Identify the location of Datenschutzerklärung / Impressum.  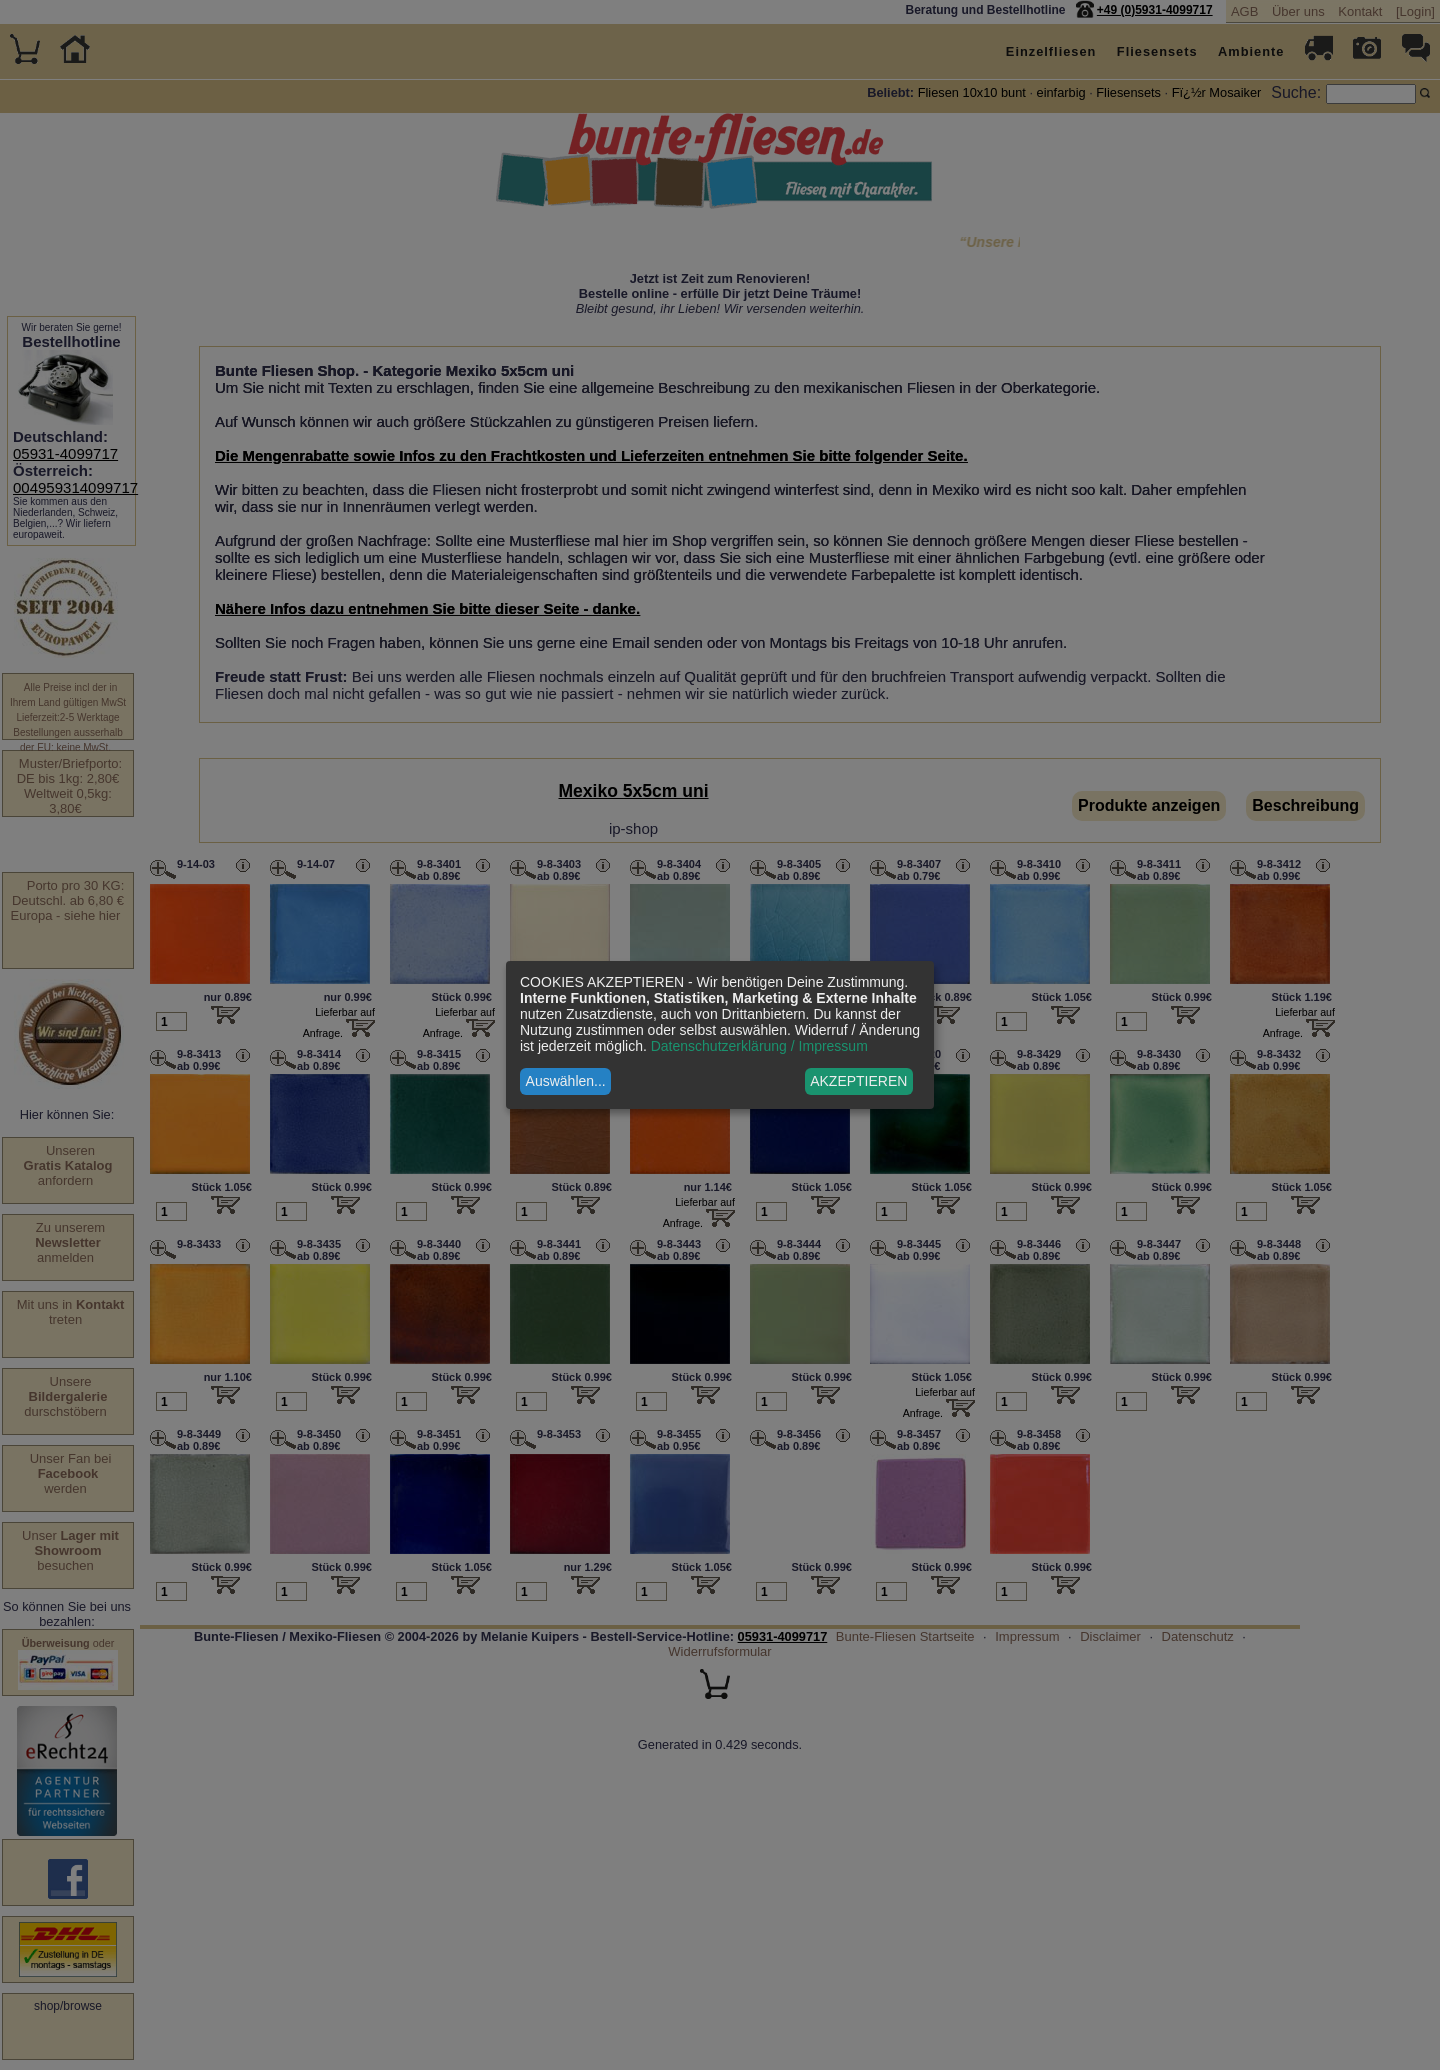
(759, 1046).